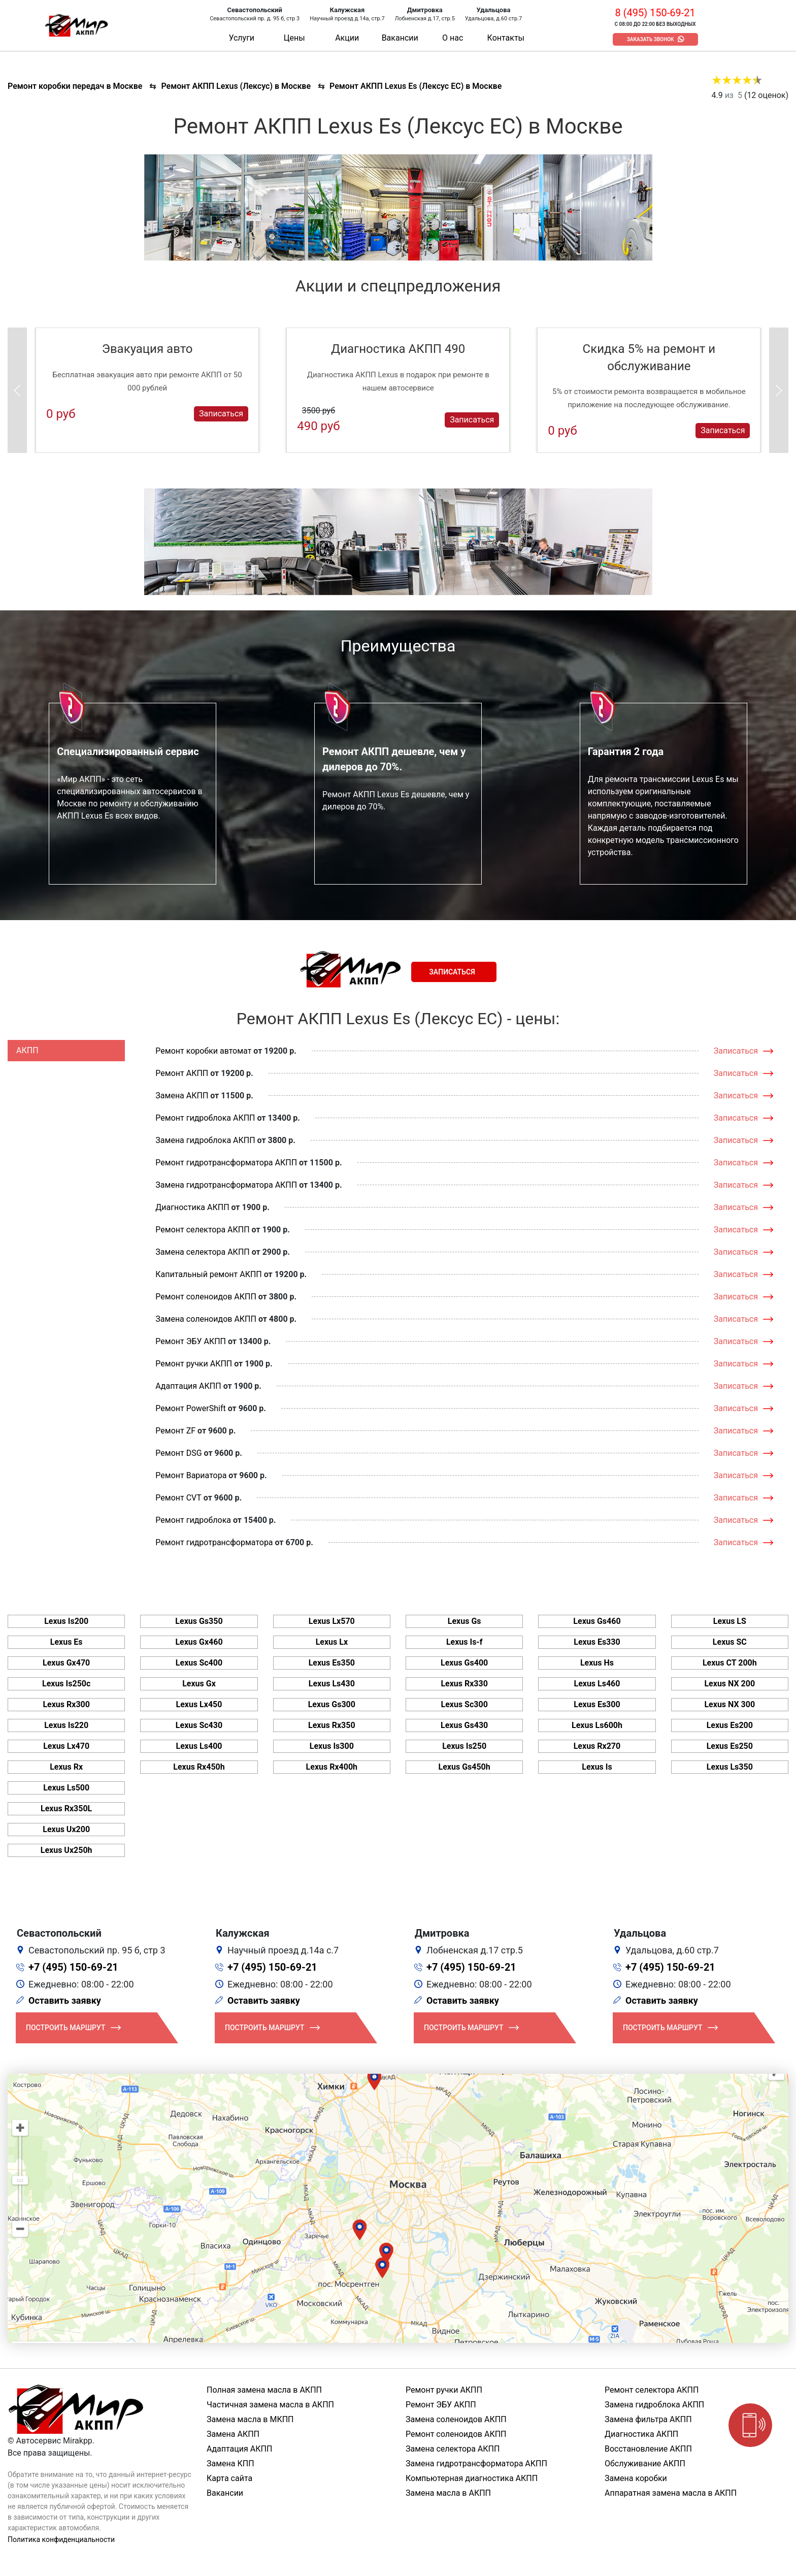 The width and height of the screenshot is (796, 2576). What do you see at coordinates (66, 1850) in the screenshot?
I see `Lexus Ux250h` at bounding box center [66, 1850].